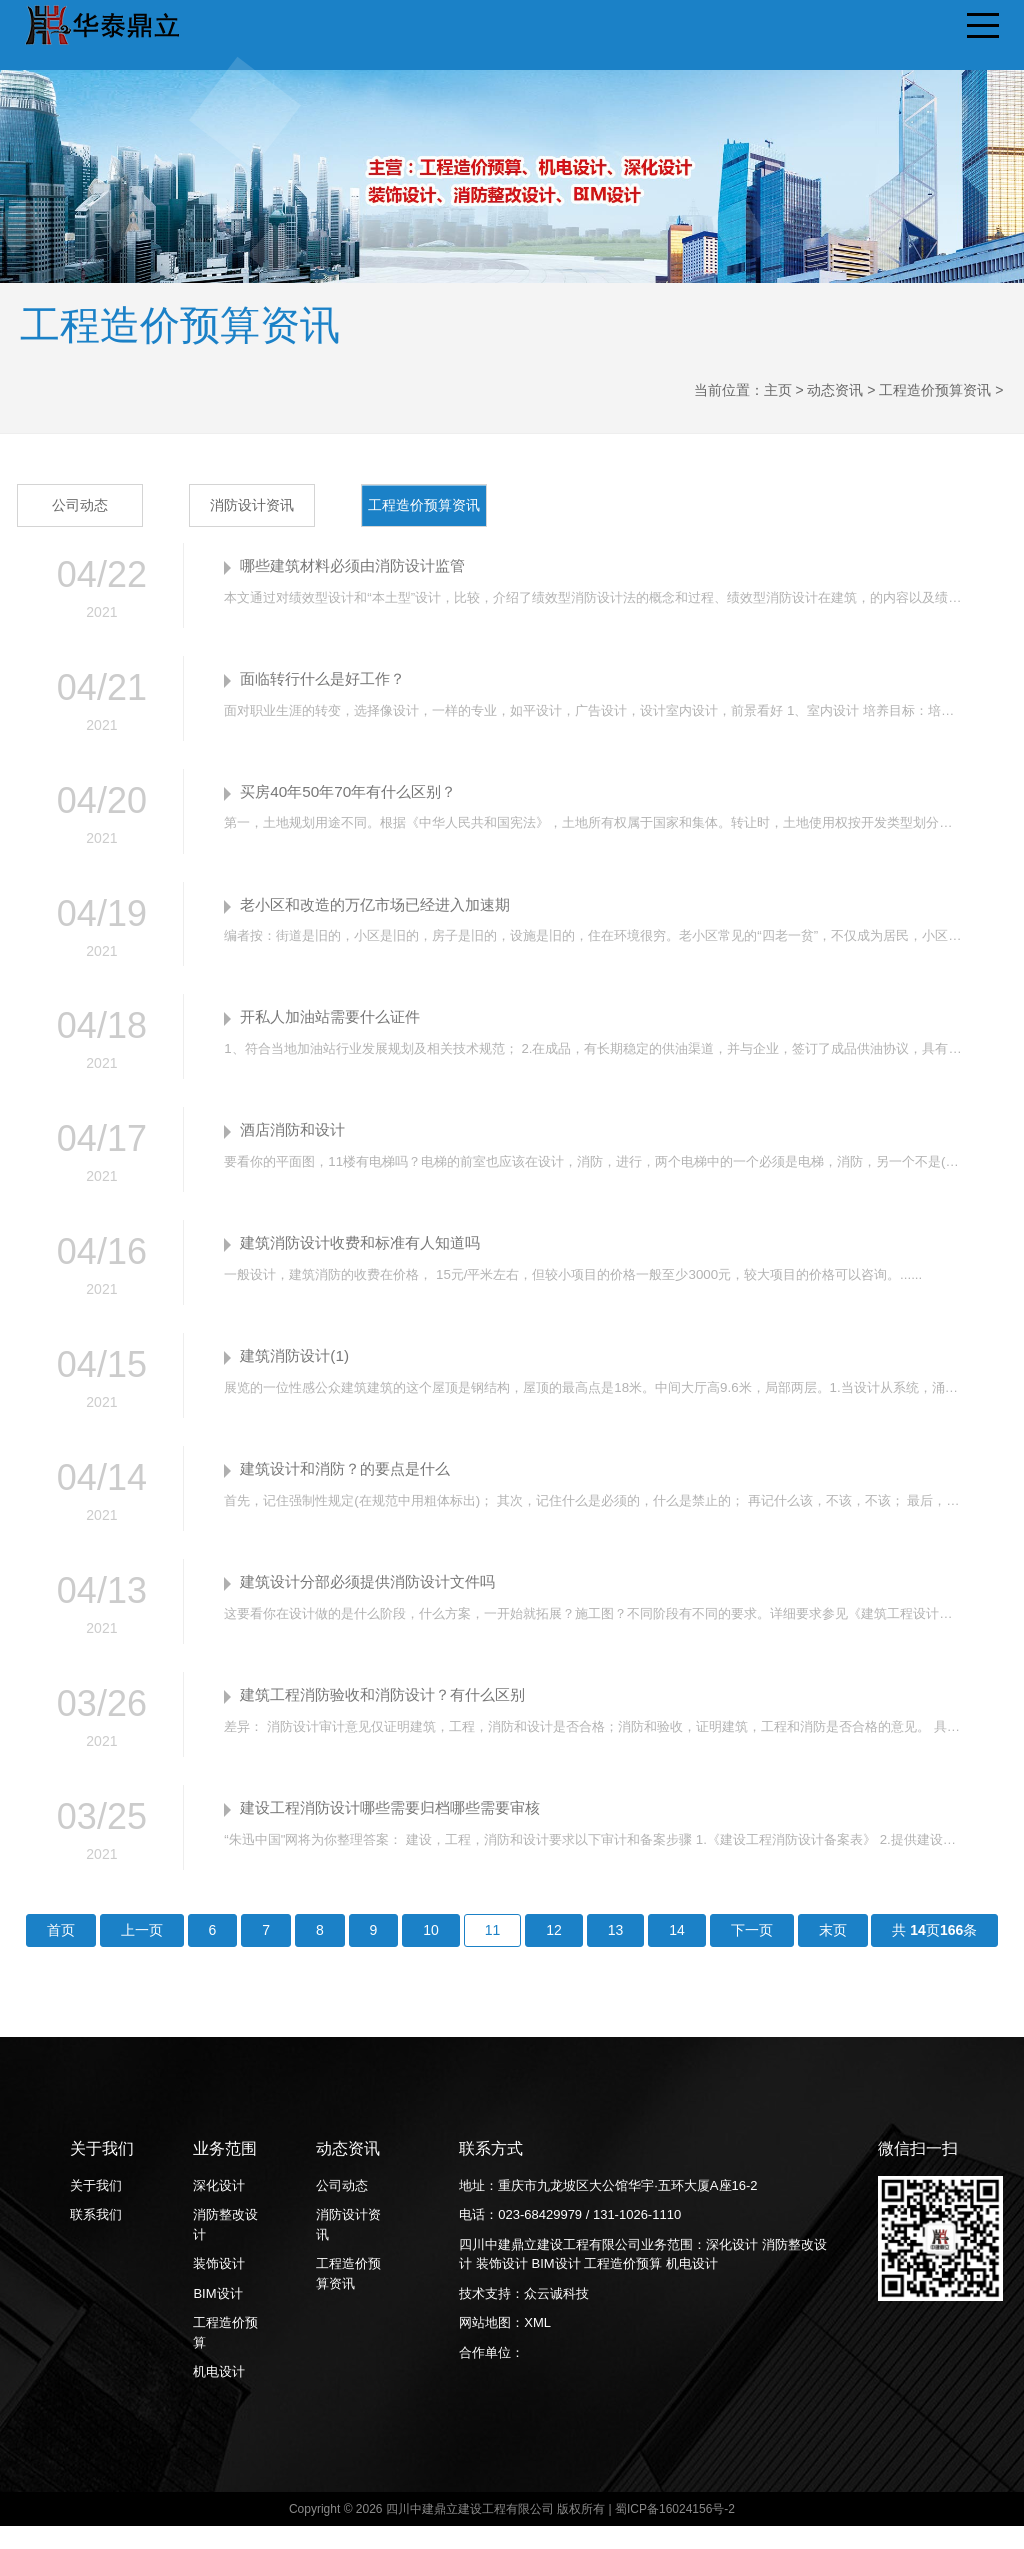  I want to click on 工程造价预算资讯, so click(935, 390).